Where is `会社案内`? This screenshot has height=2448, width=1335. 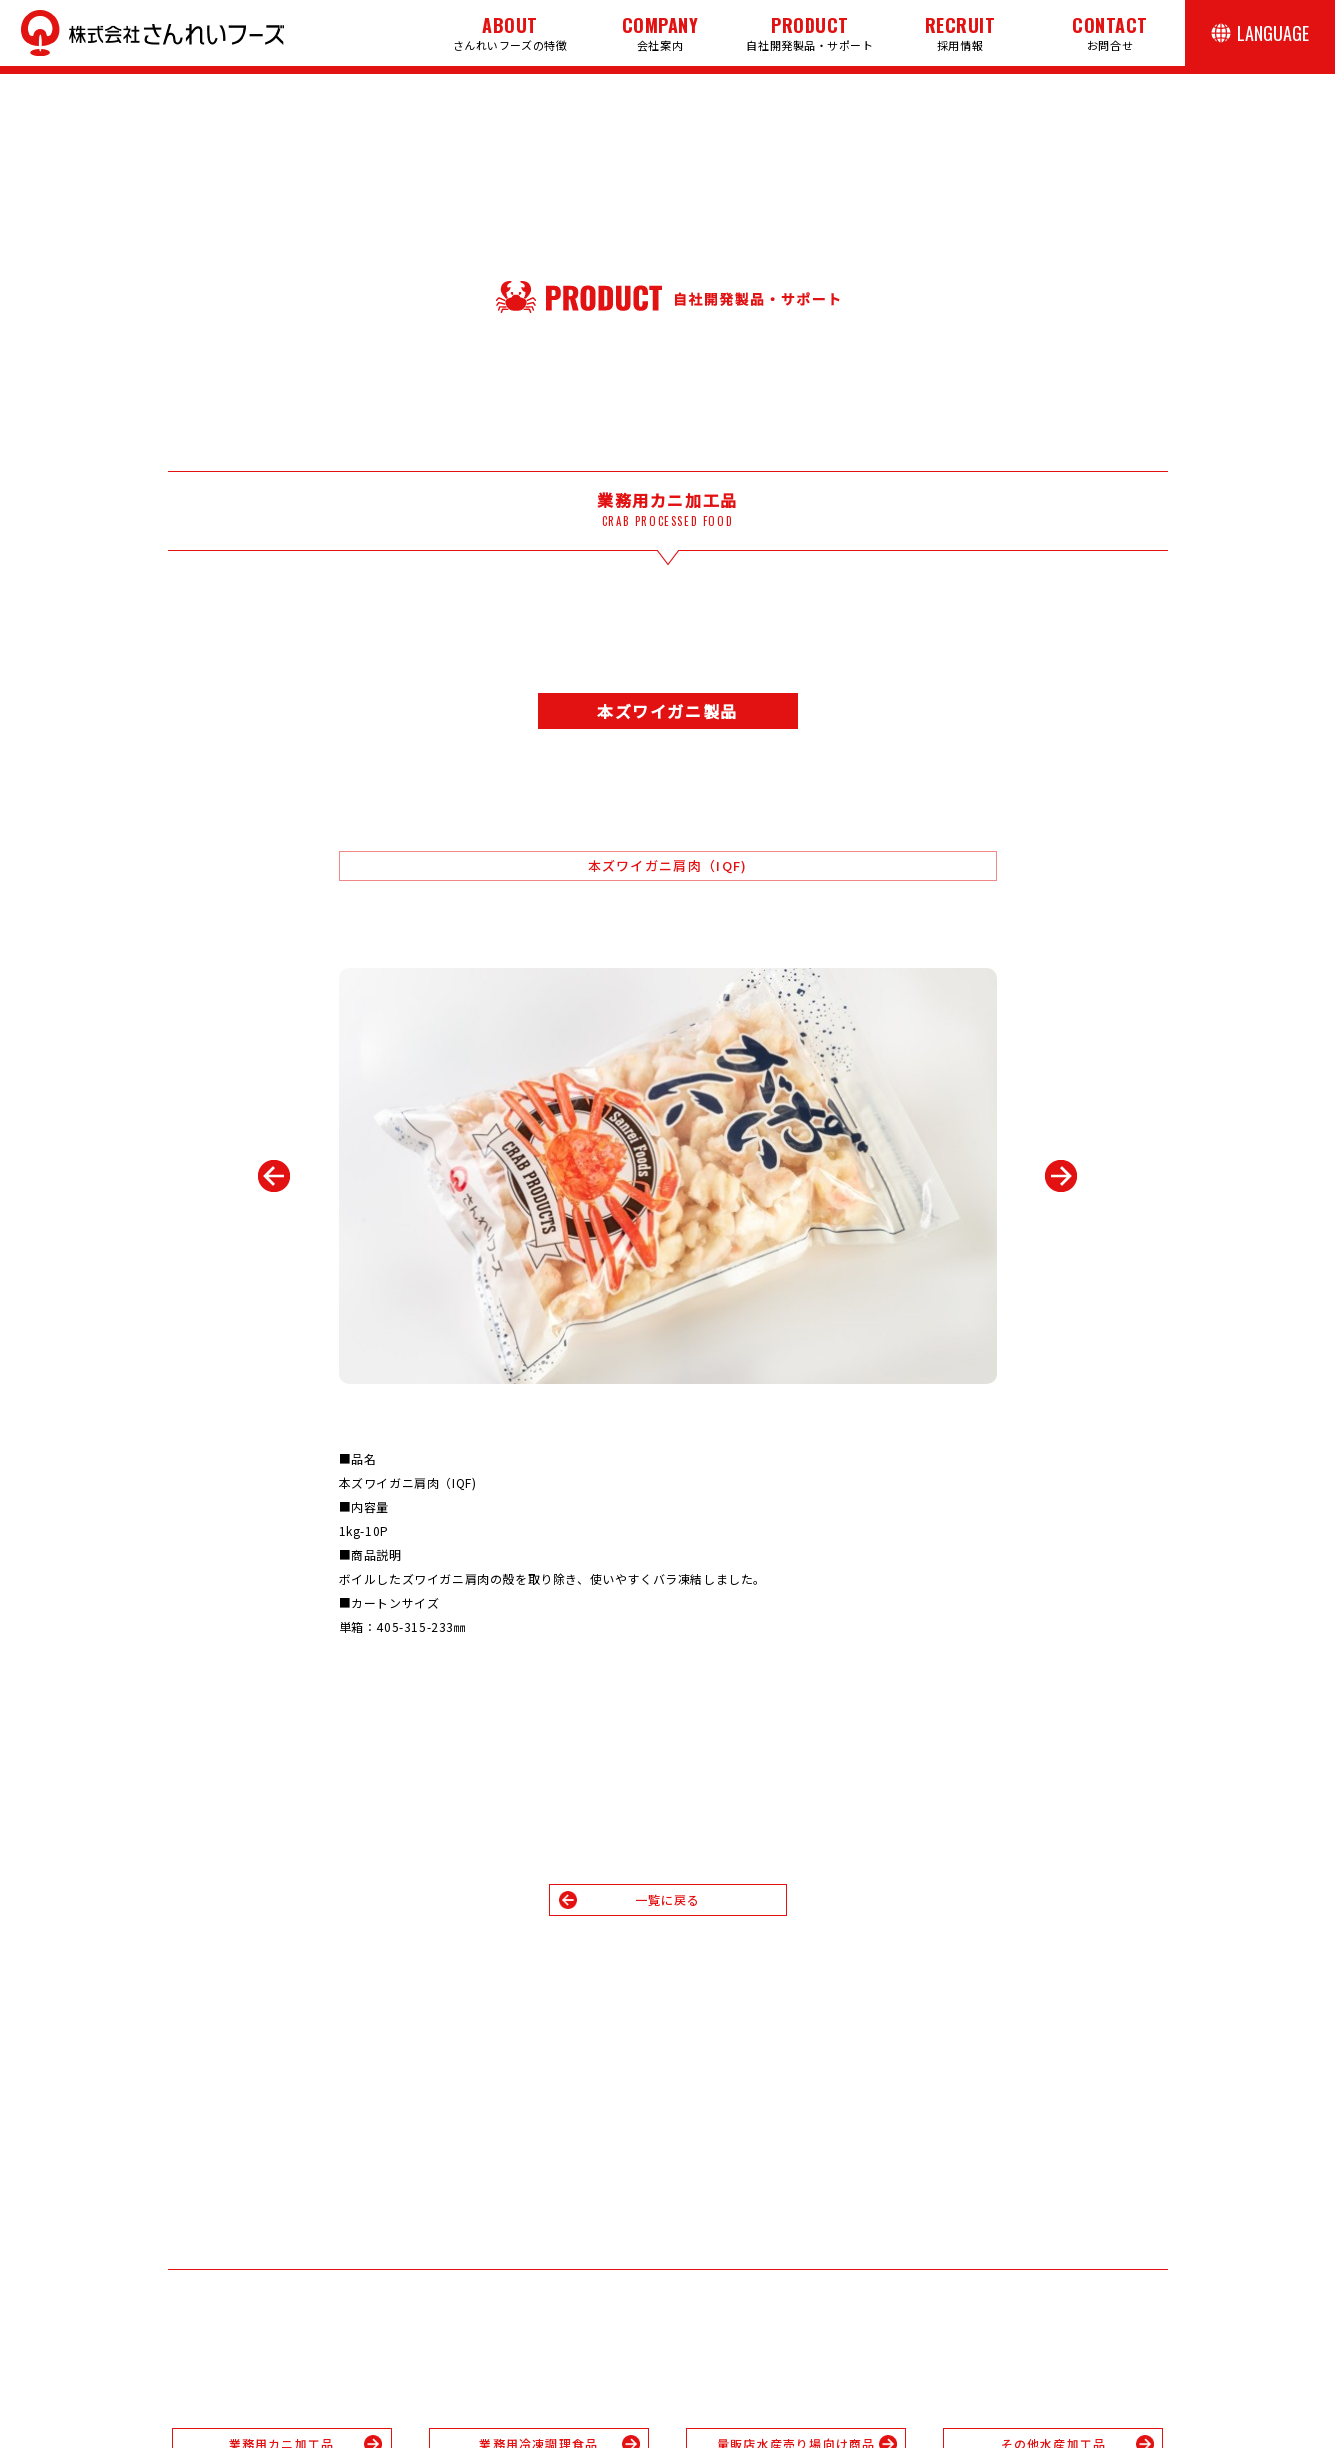 会社案内 is located at coordinates (660, 32).